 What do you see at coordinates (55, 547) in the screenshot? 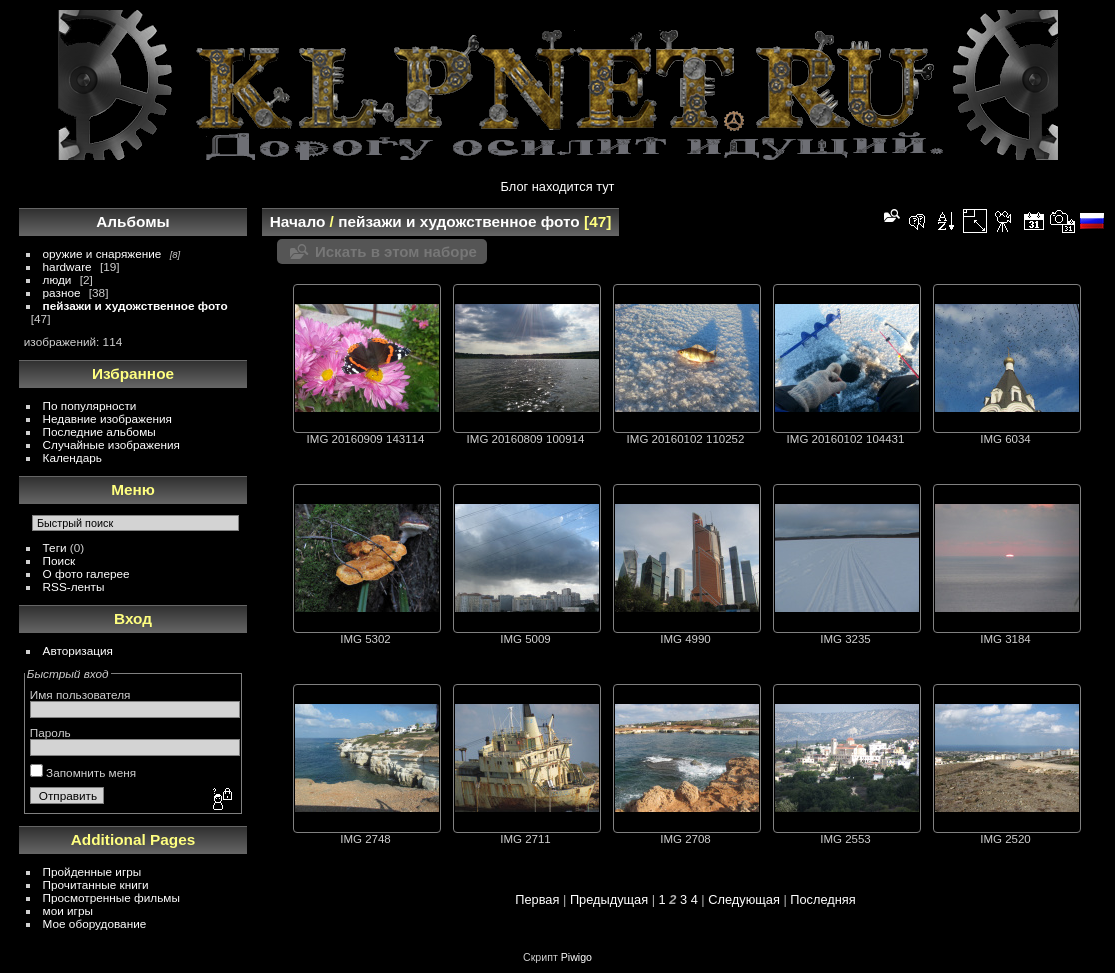
I see `Теги` at bounding box center [55, 547].